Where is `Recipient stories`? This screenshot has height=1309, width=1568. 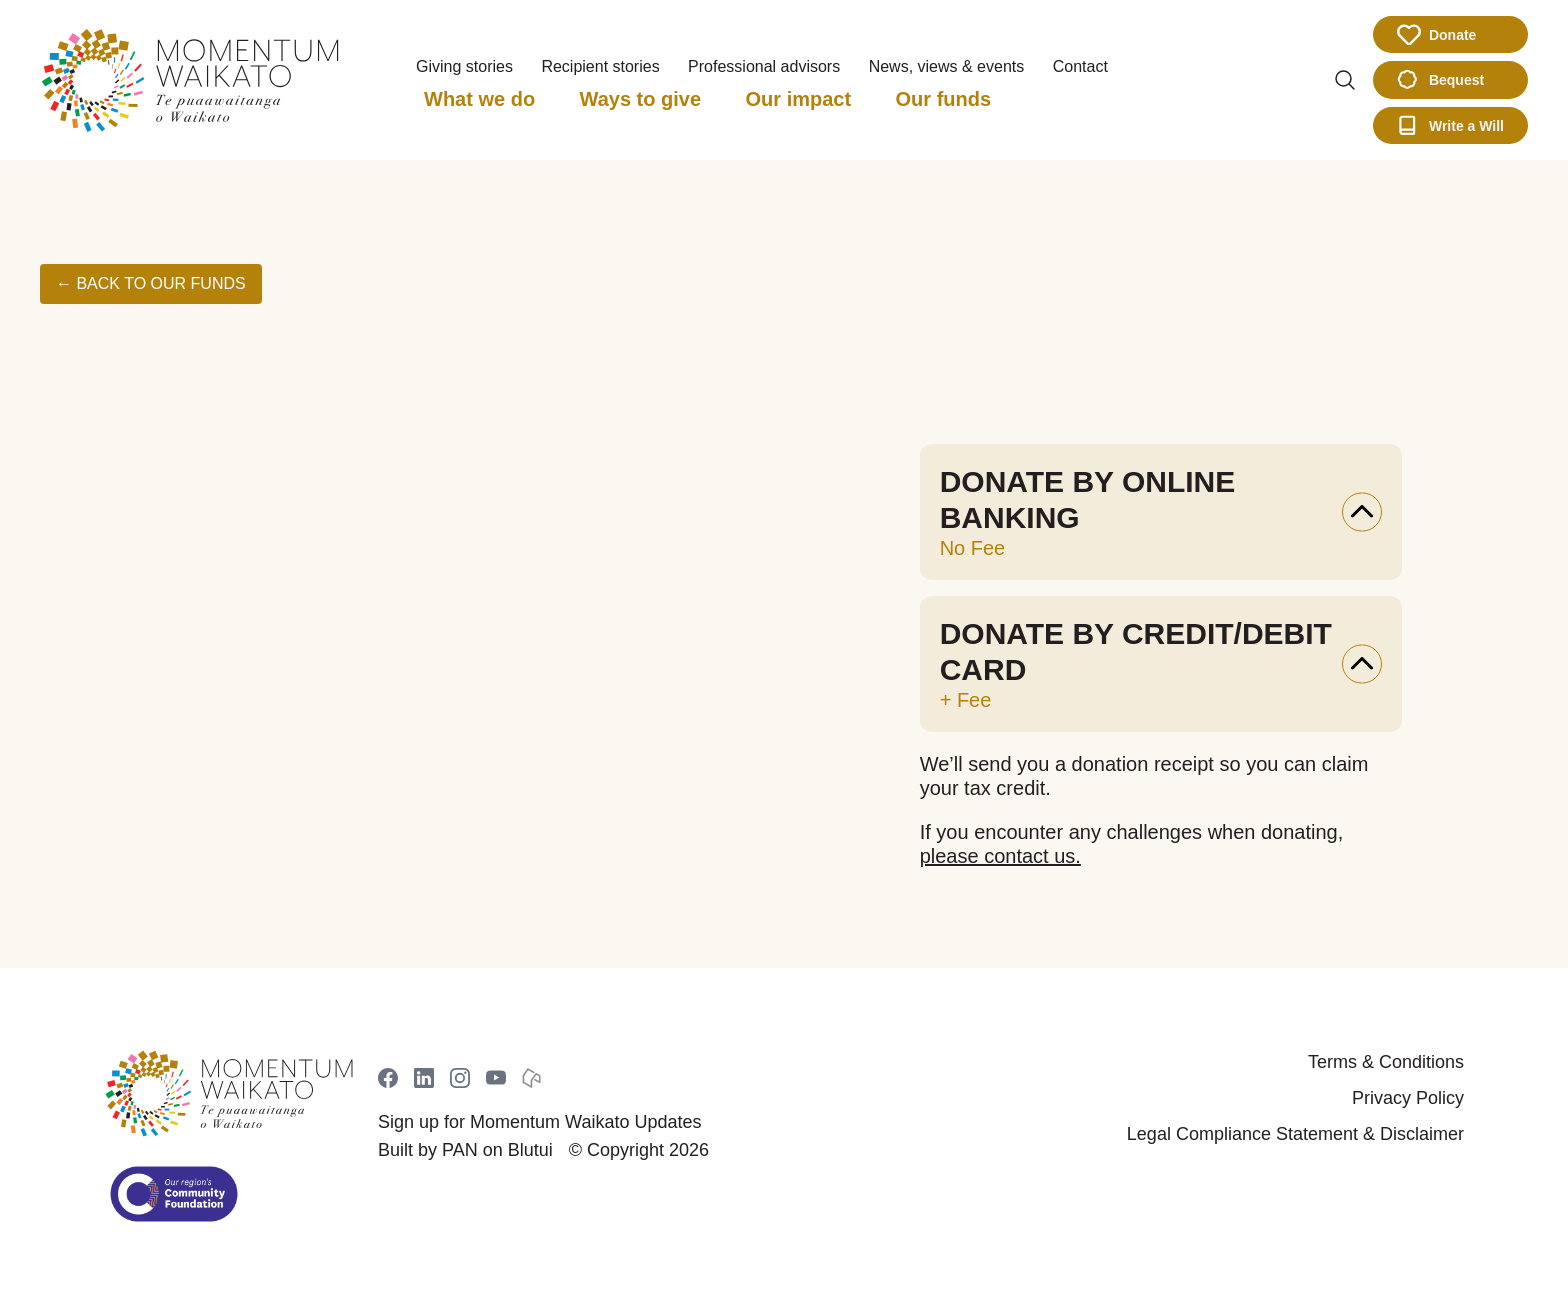 Recipient stories is located at coordinates (600, 66).